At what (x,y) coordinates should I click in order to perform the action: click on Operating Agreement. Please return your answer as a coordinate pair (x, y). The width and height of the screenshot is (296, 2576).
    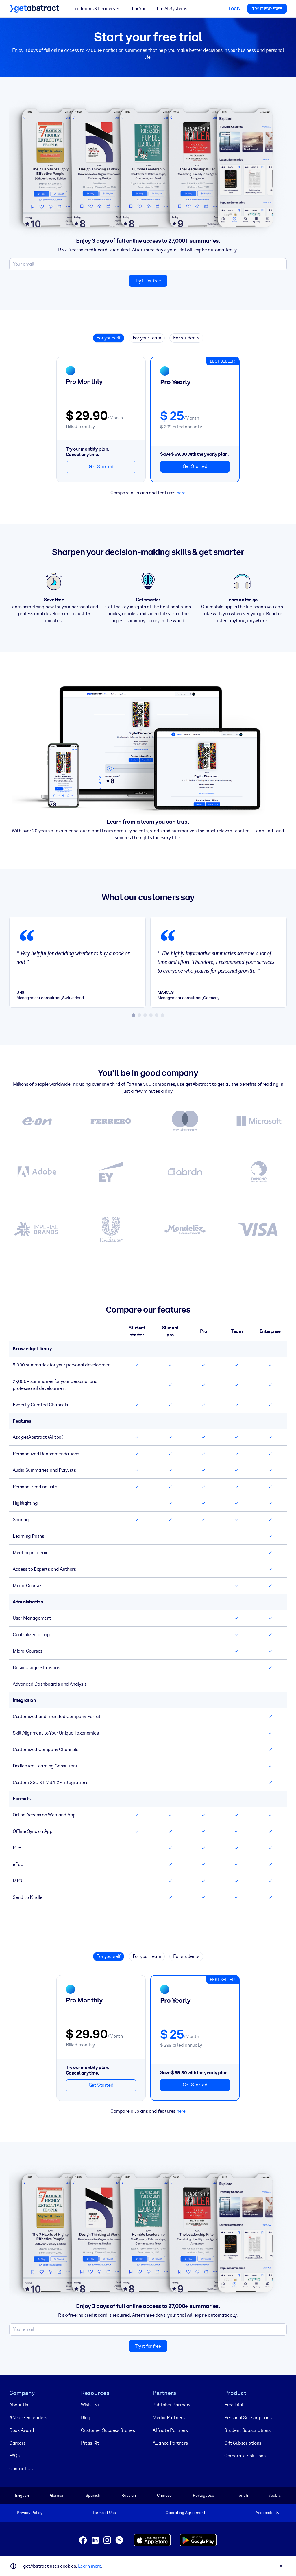
    Looking at the image, I should click on (185, 2512).